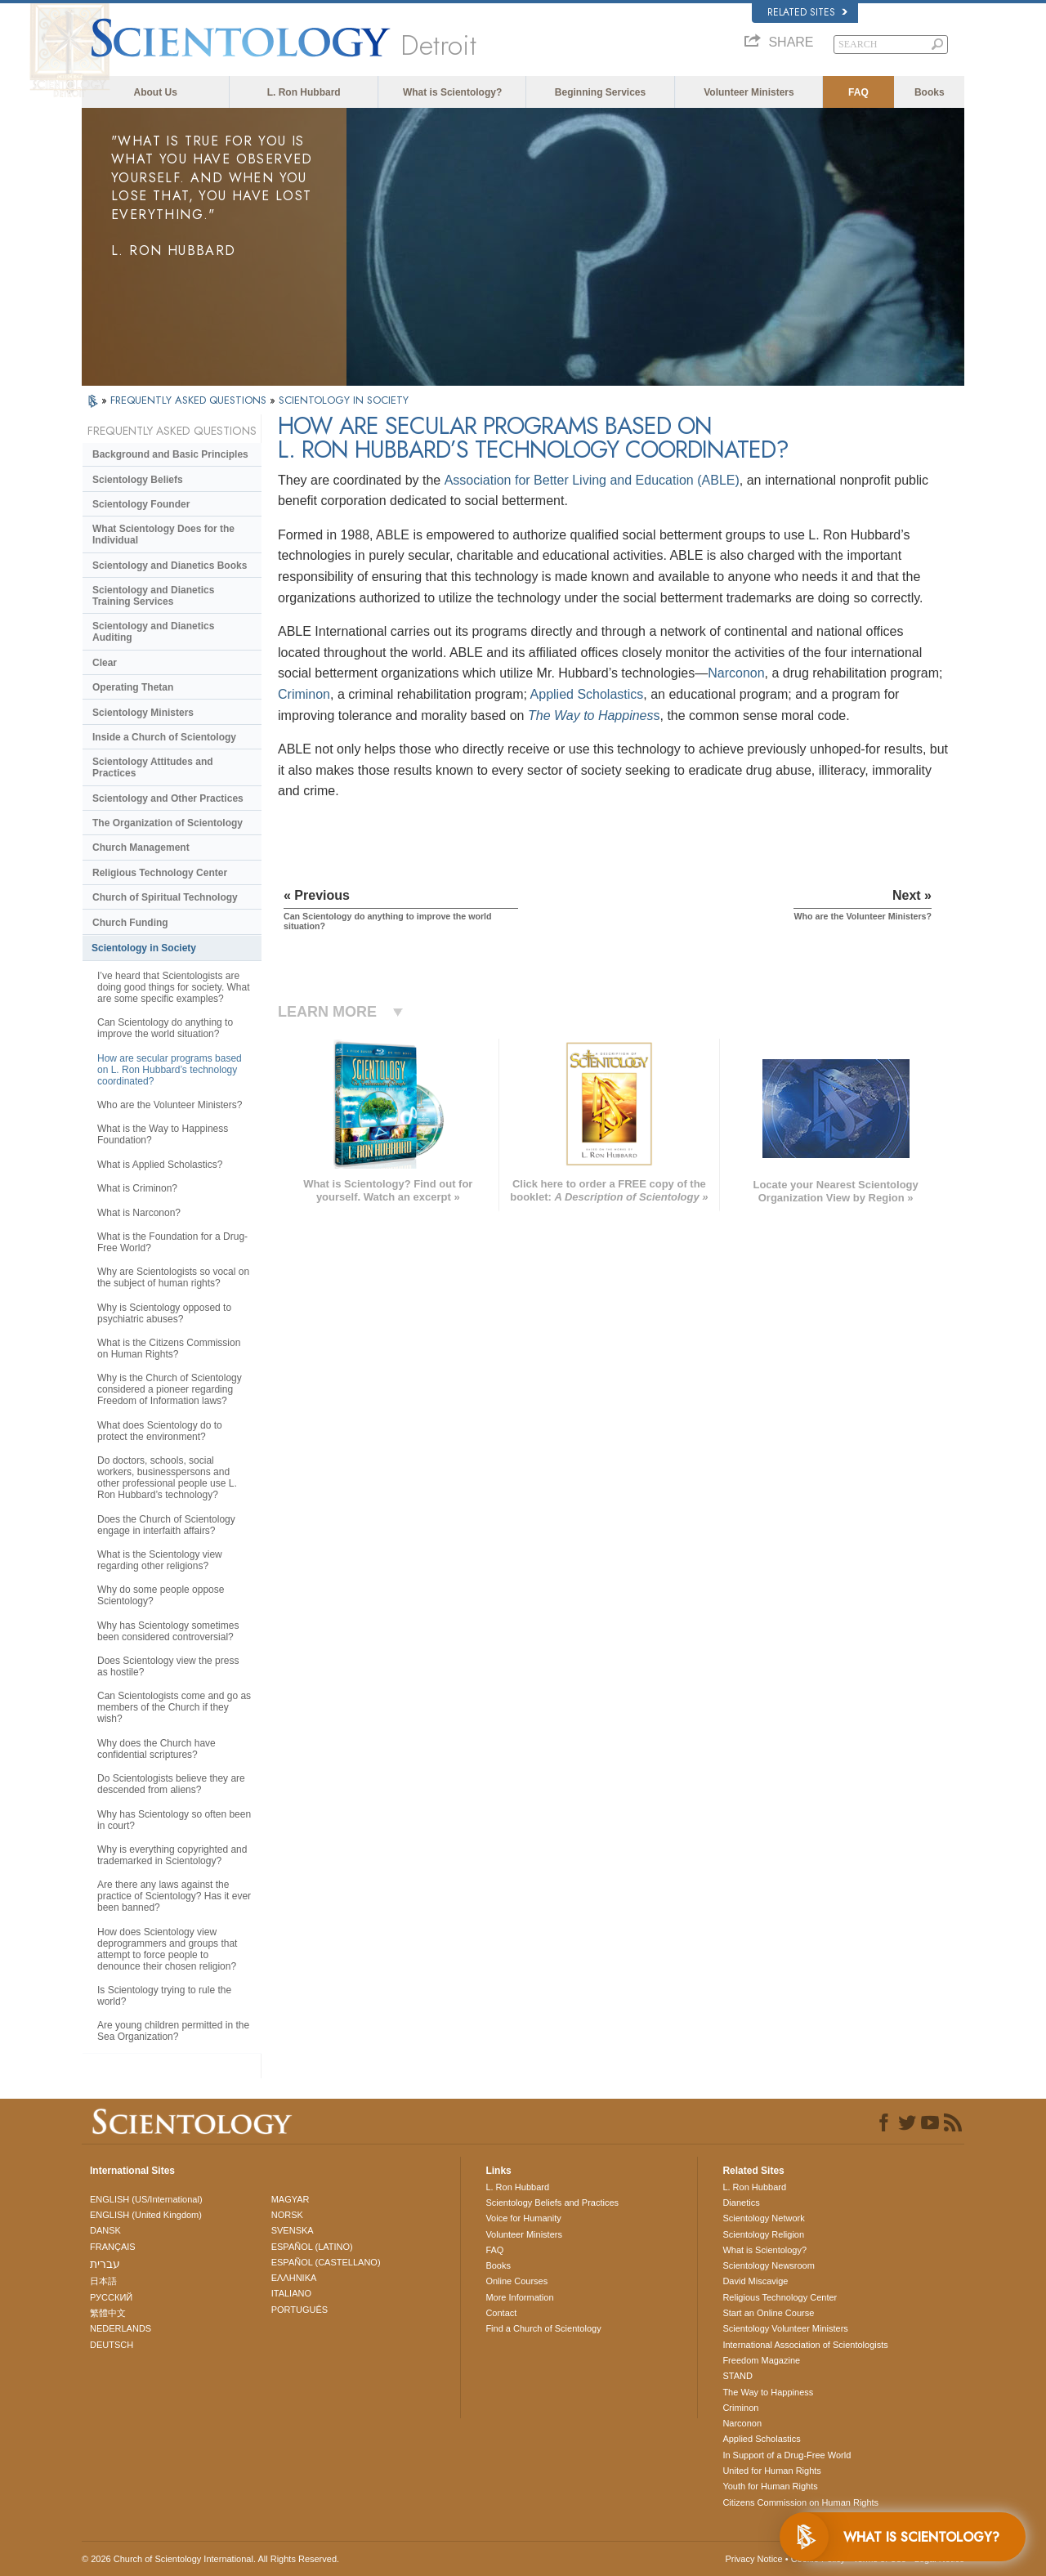 The height and width of the screenshot is (2576, 1046). Describe the element at coordinates (137, 479) in the screenshot. I see `Scientology Beliefs` at that location.